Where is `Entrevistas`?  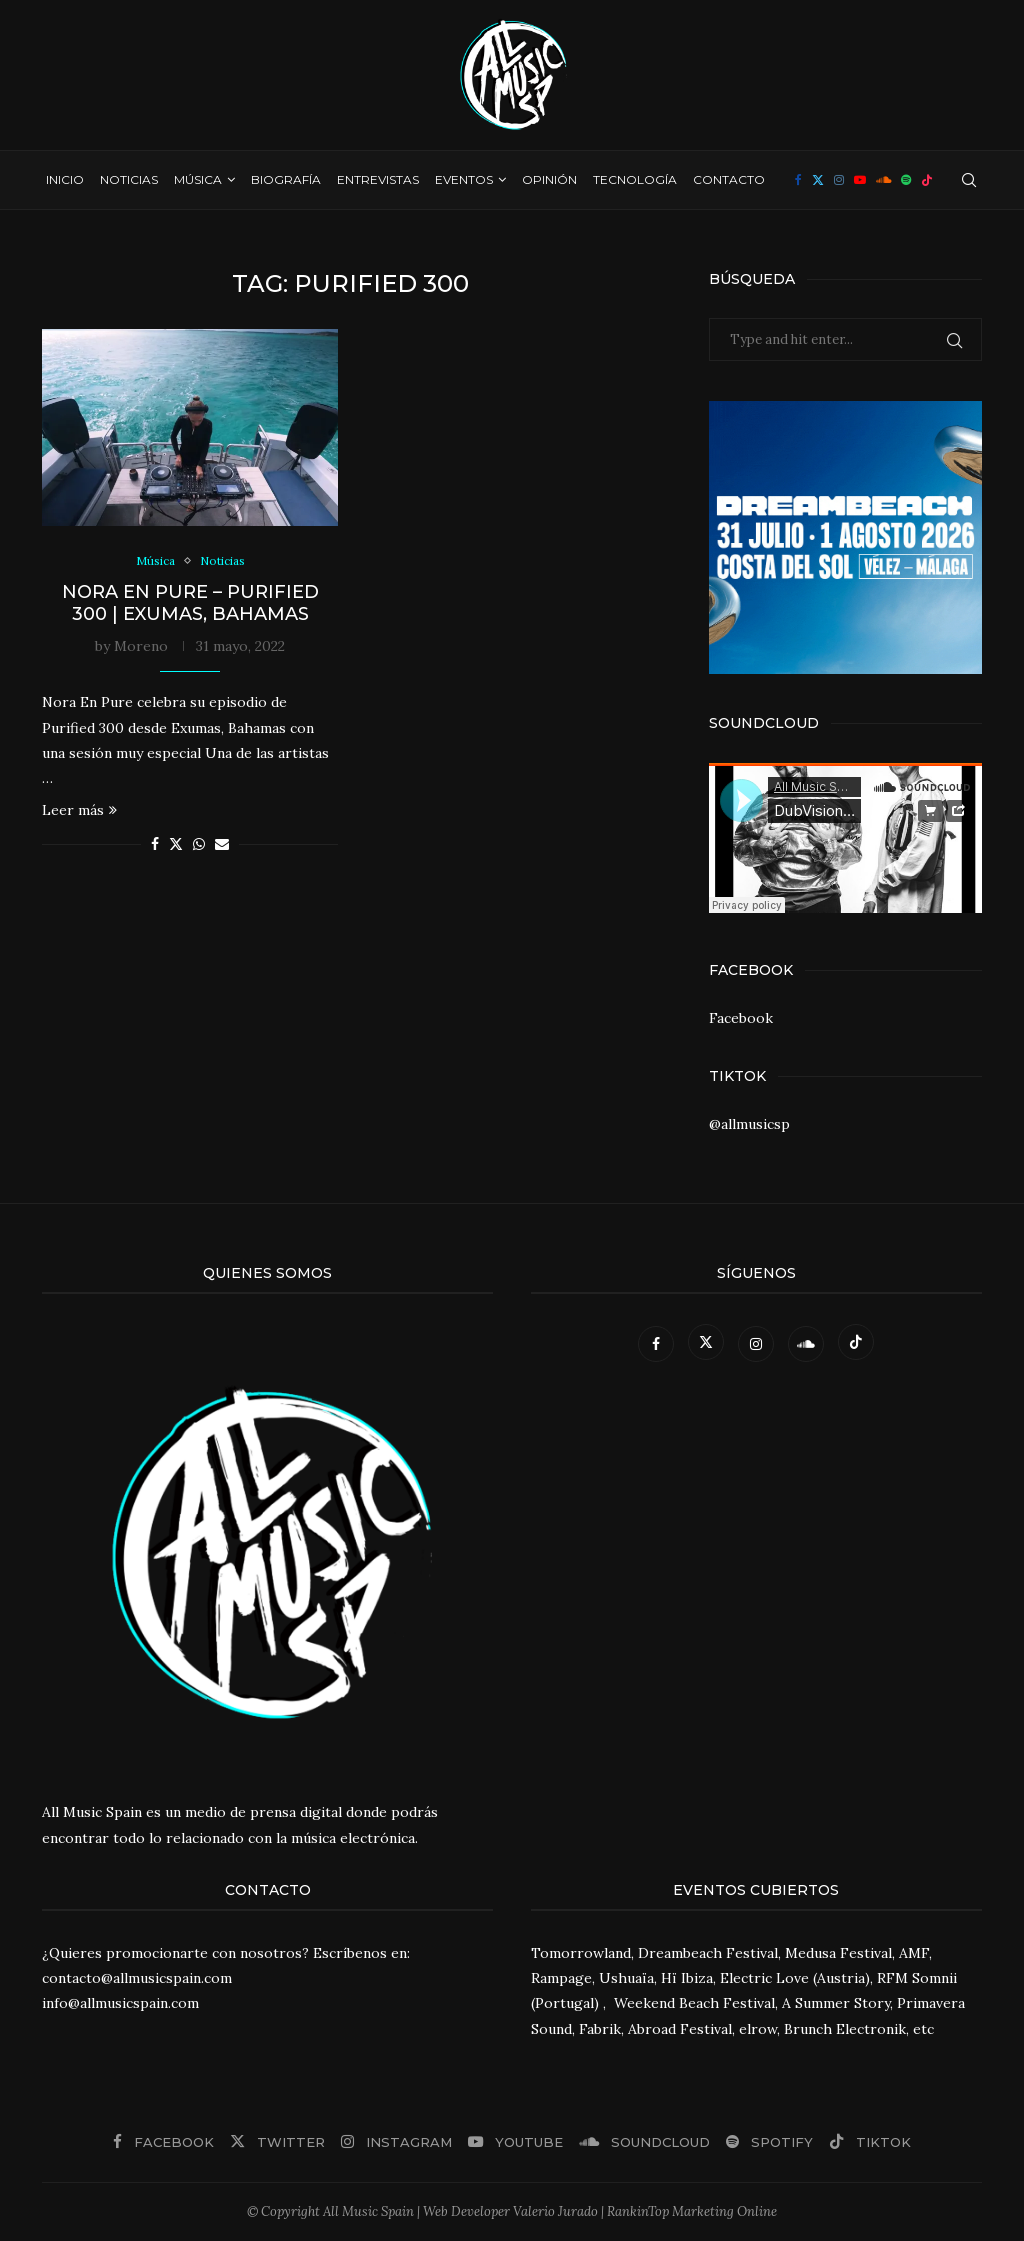
Entrevistas is located at coordinates (378, 179).